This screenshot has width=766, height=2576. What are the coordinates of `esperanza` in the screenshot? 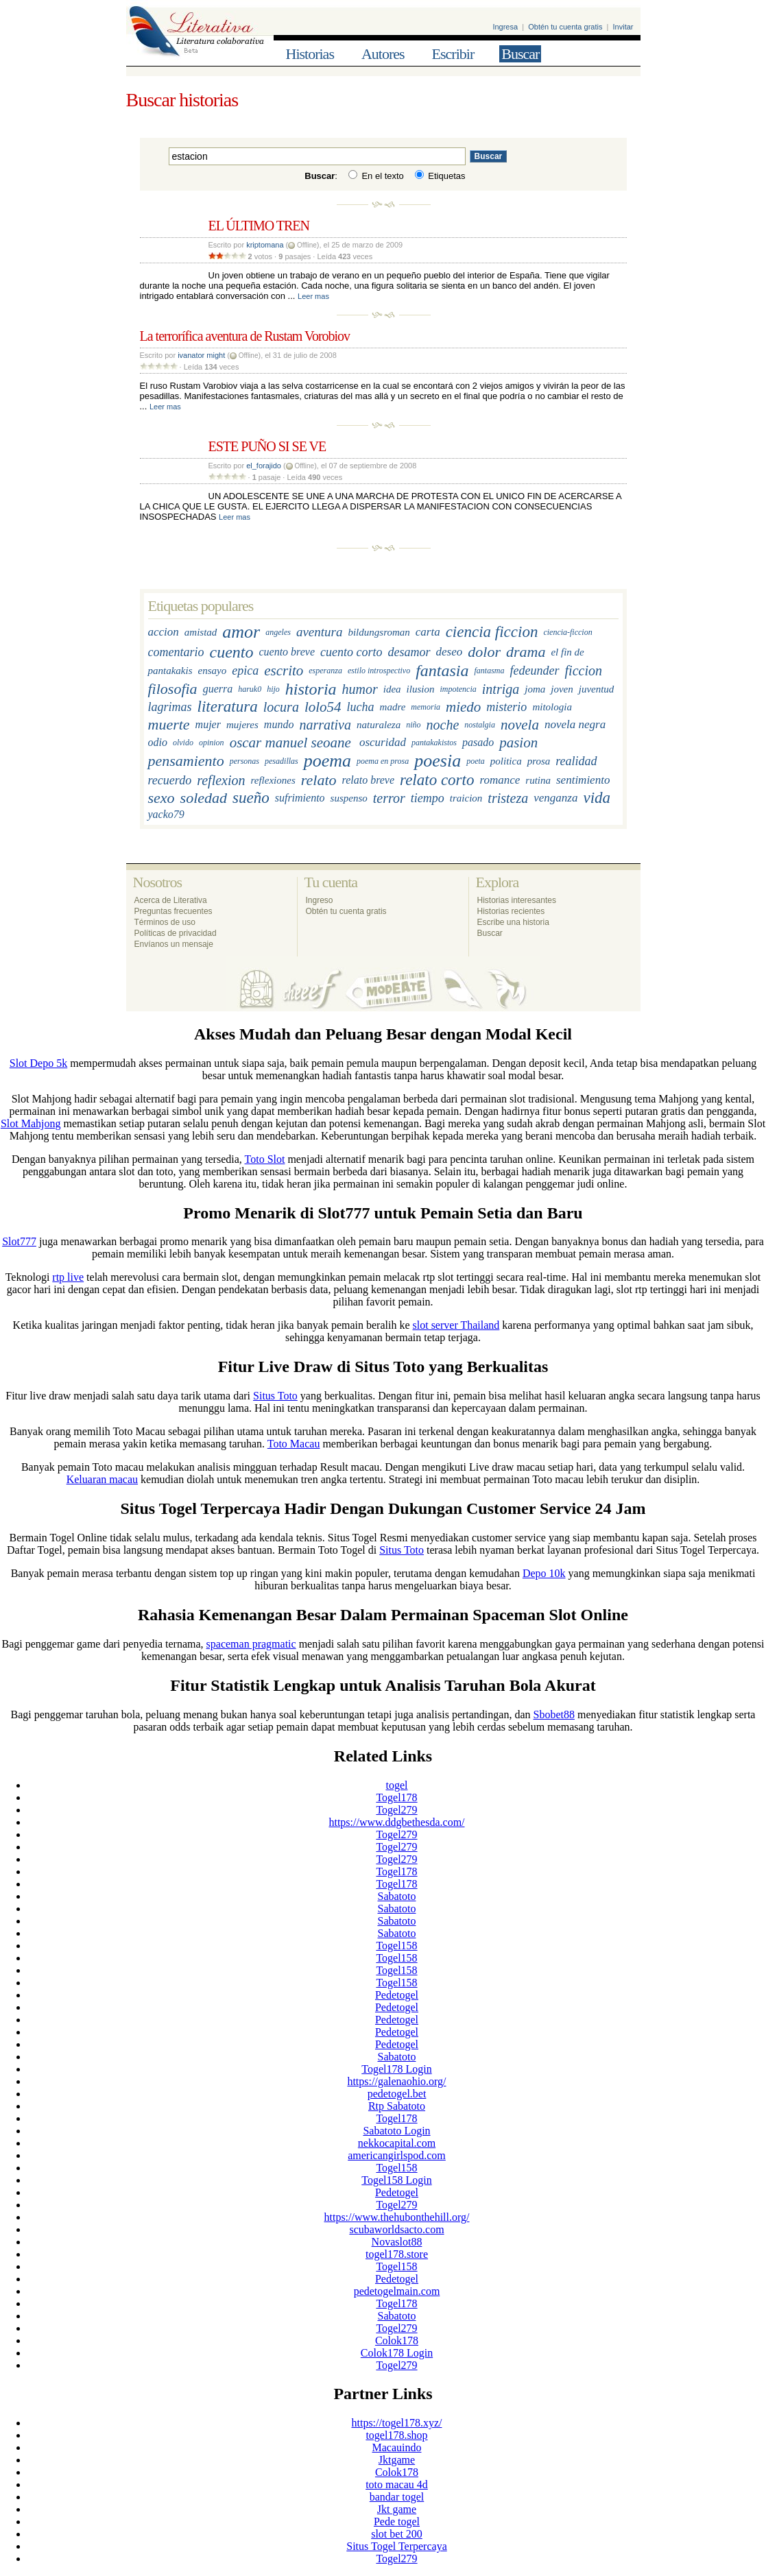 It's located at (325, 670).